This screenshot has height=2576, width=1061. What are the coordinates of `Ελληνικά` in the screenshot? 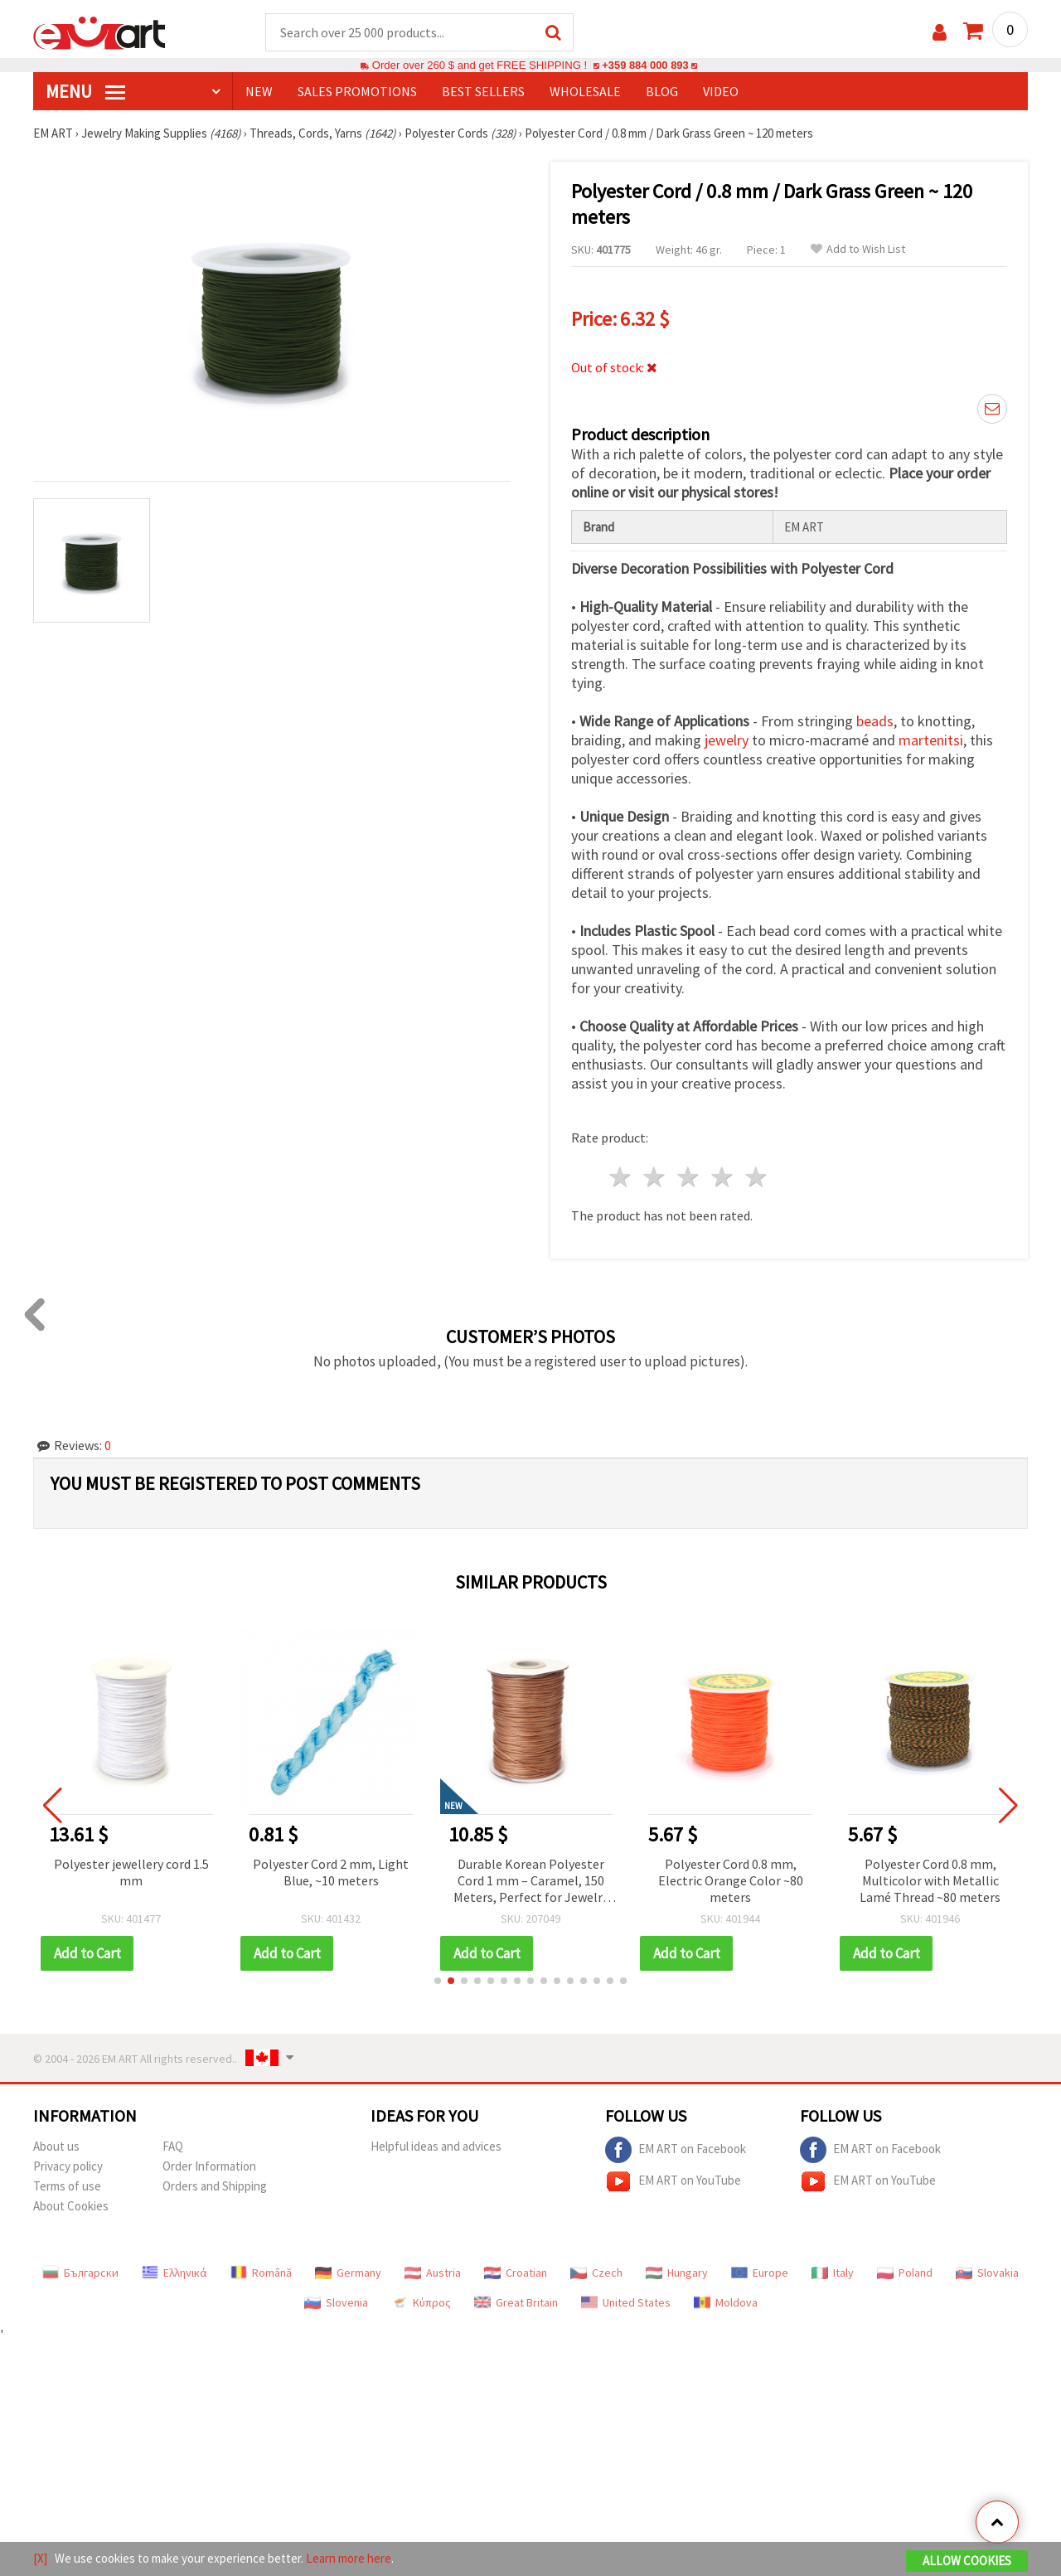 It's located at (174, 2273).